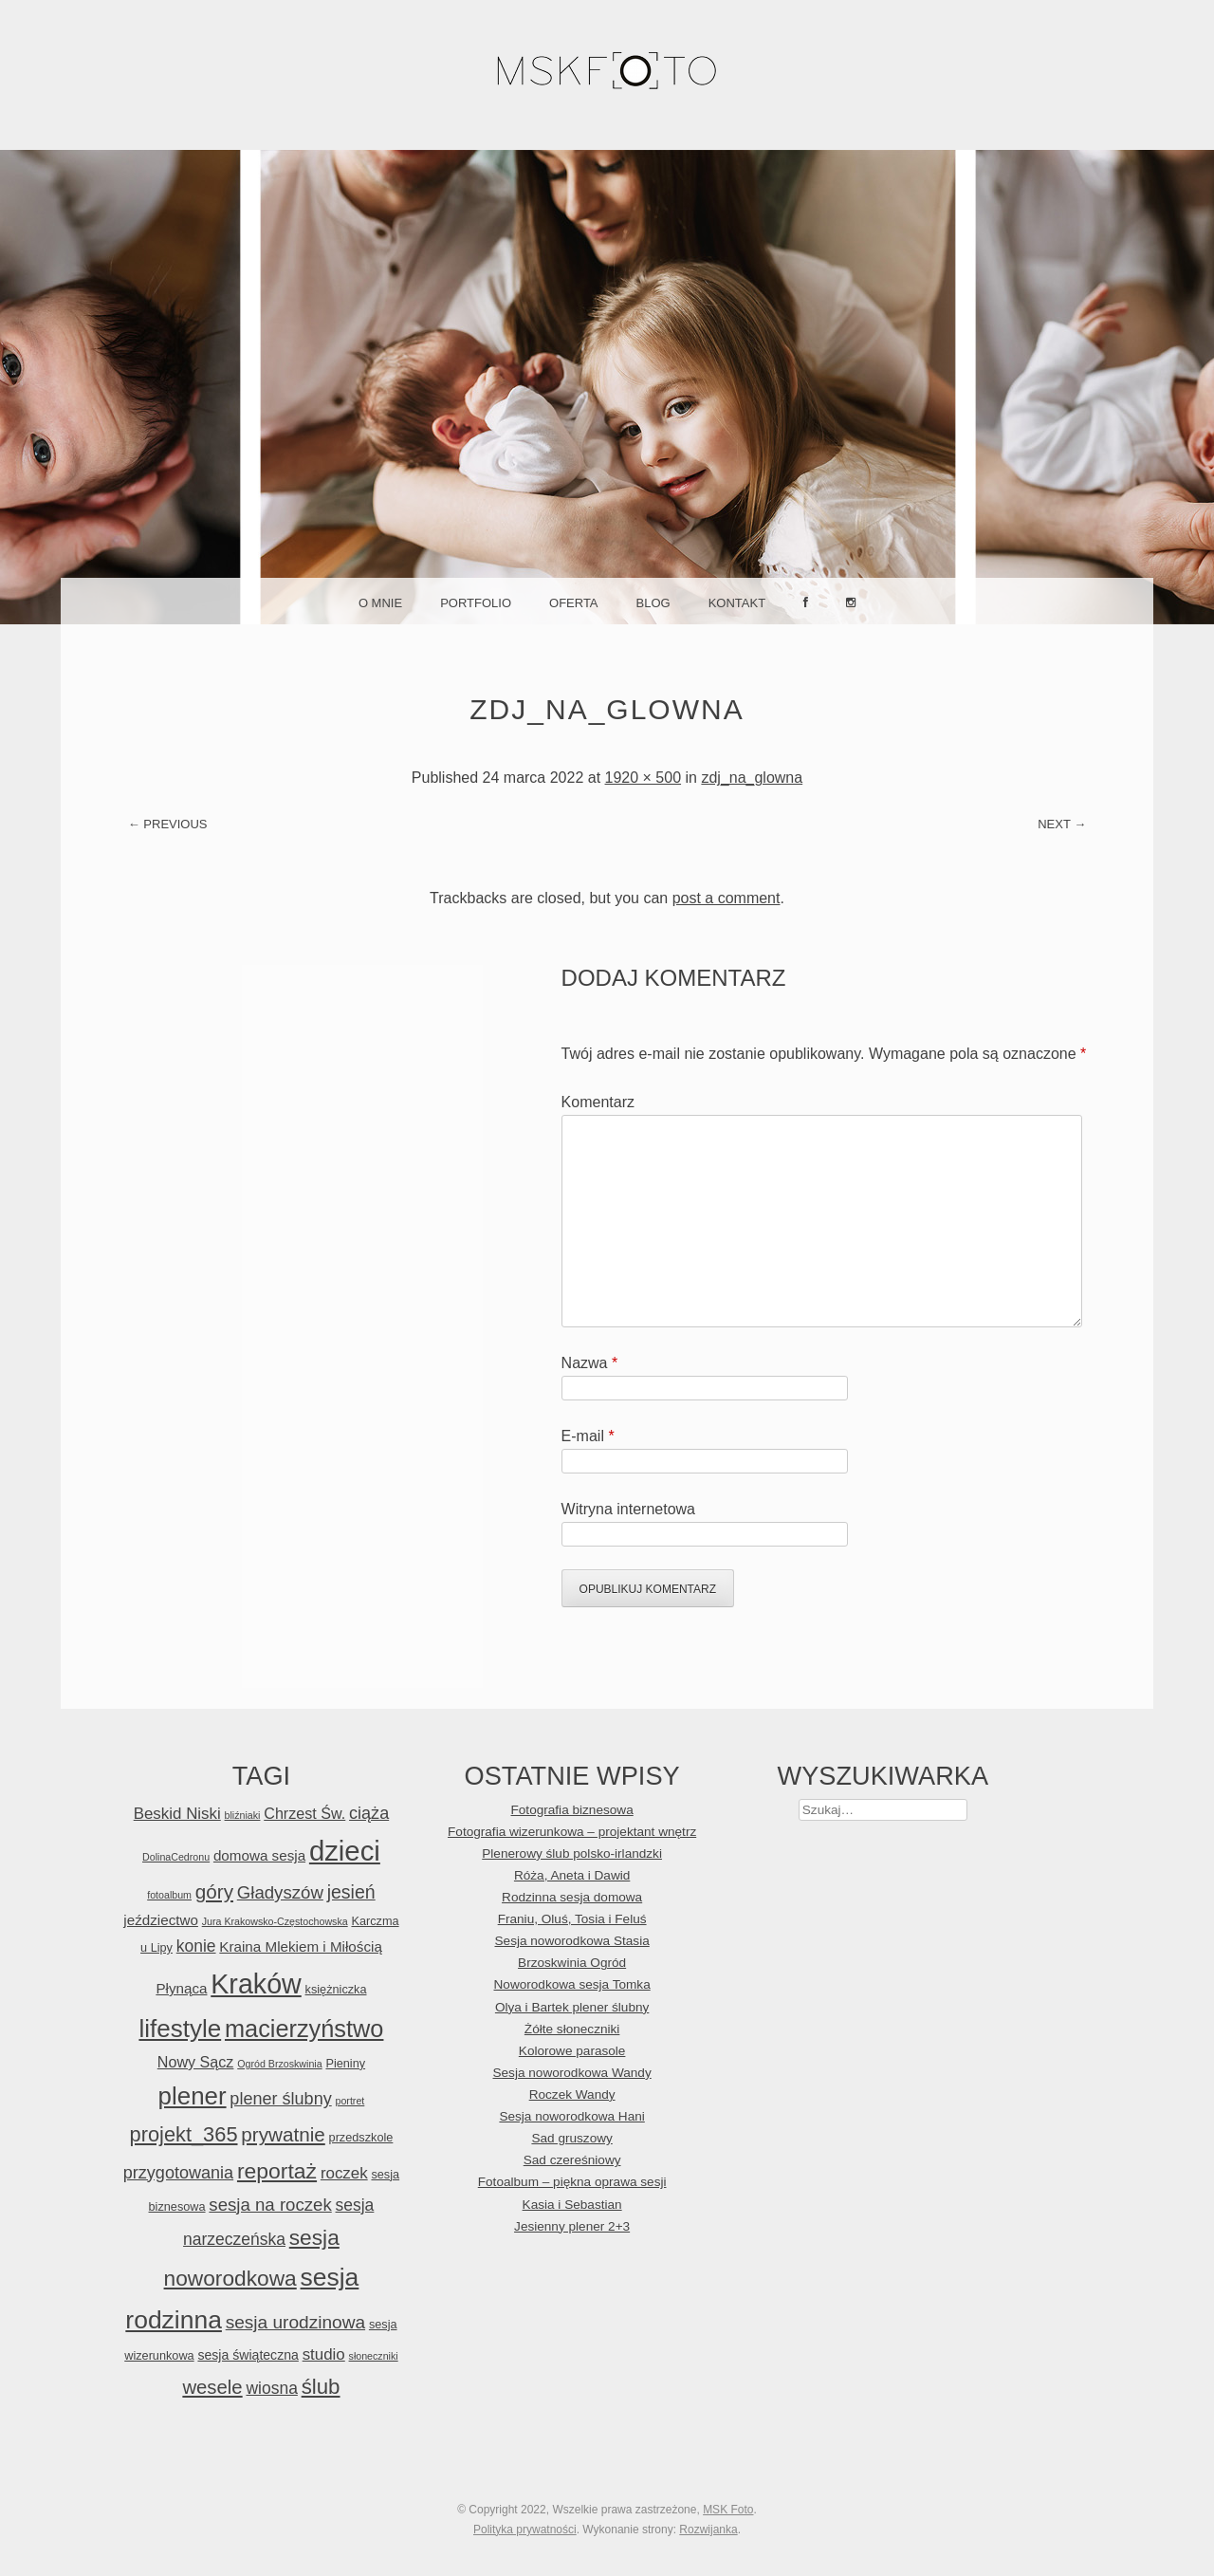 This screenshot has height=2576, width=1214. I want to click on Kasia i Sebastian, so click(572, 2204).